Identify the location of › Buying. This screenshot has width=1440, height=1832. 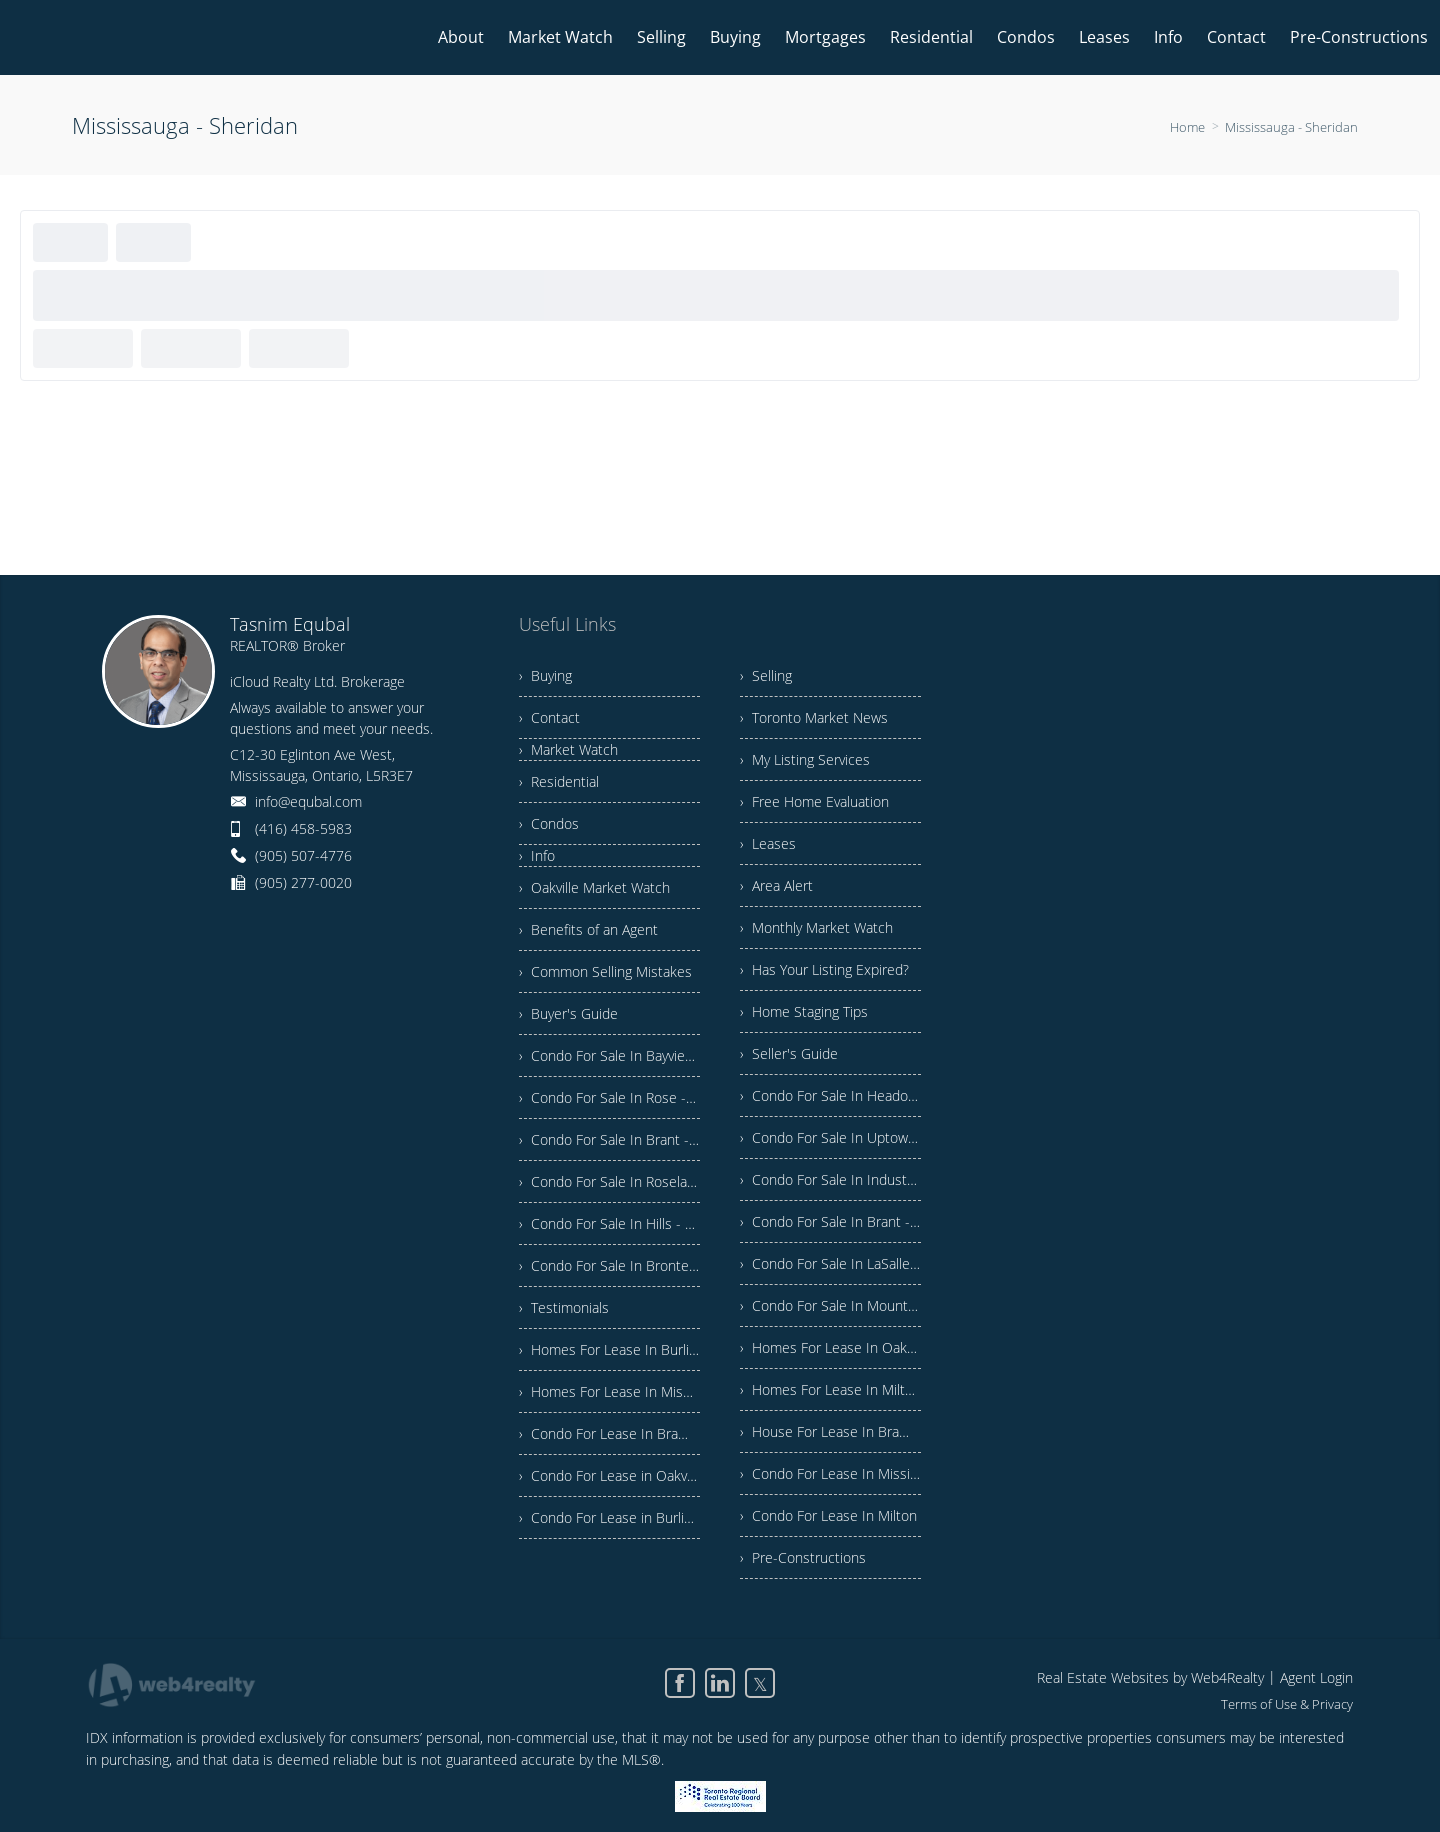
(545, 675).